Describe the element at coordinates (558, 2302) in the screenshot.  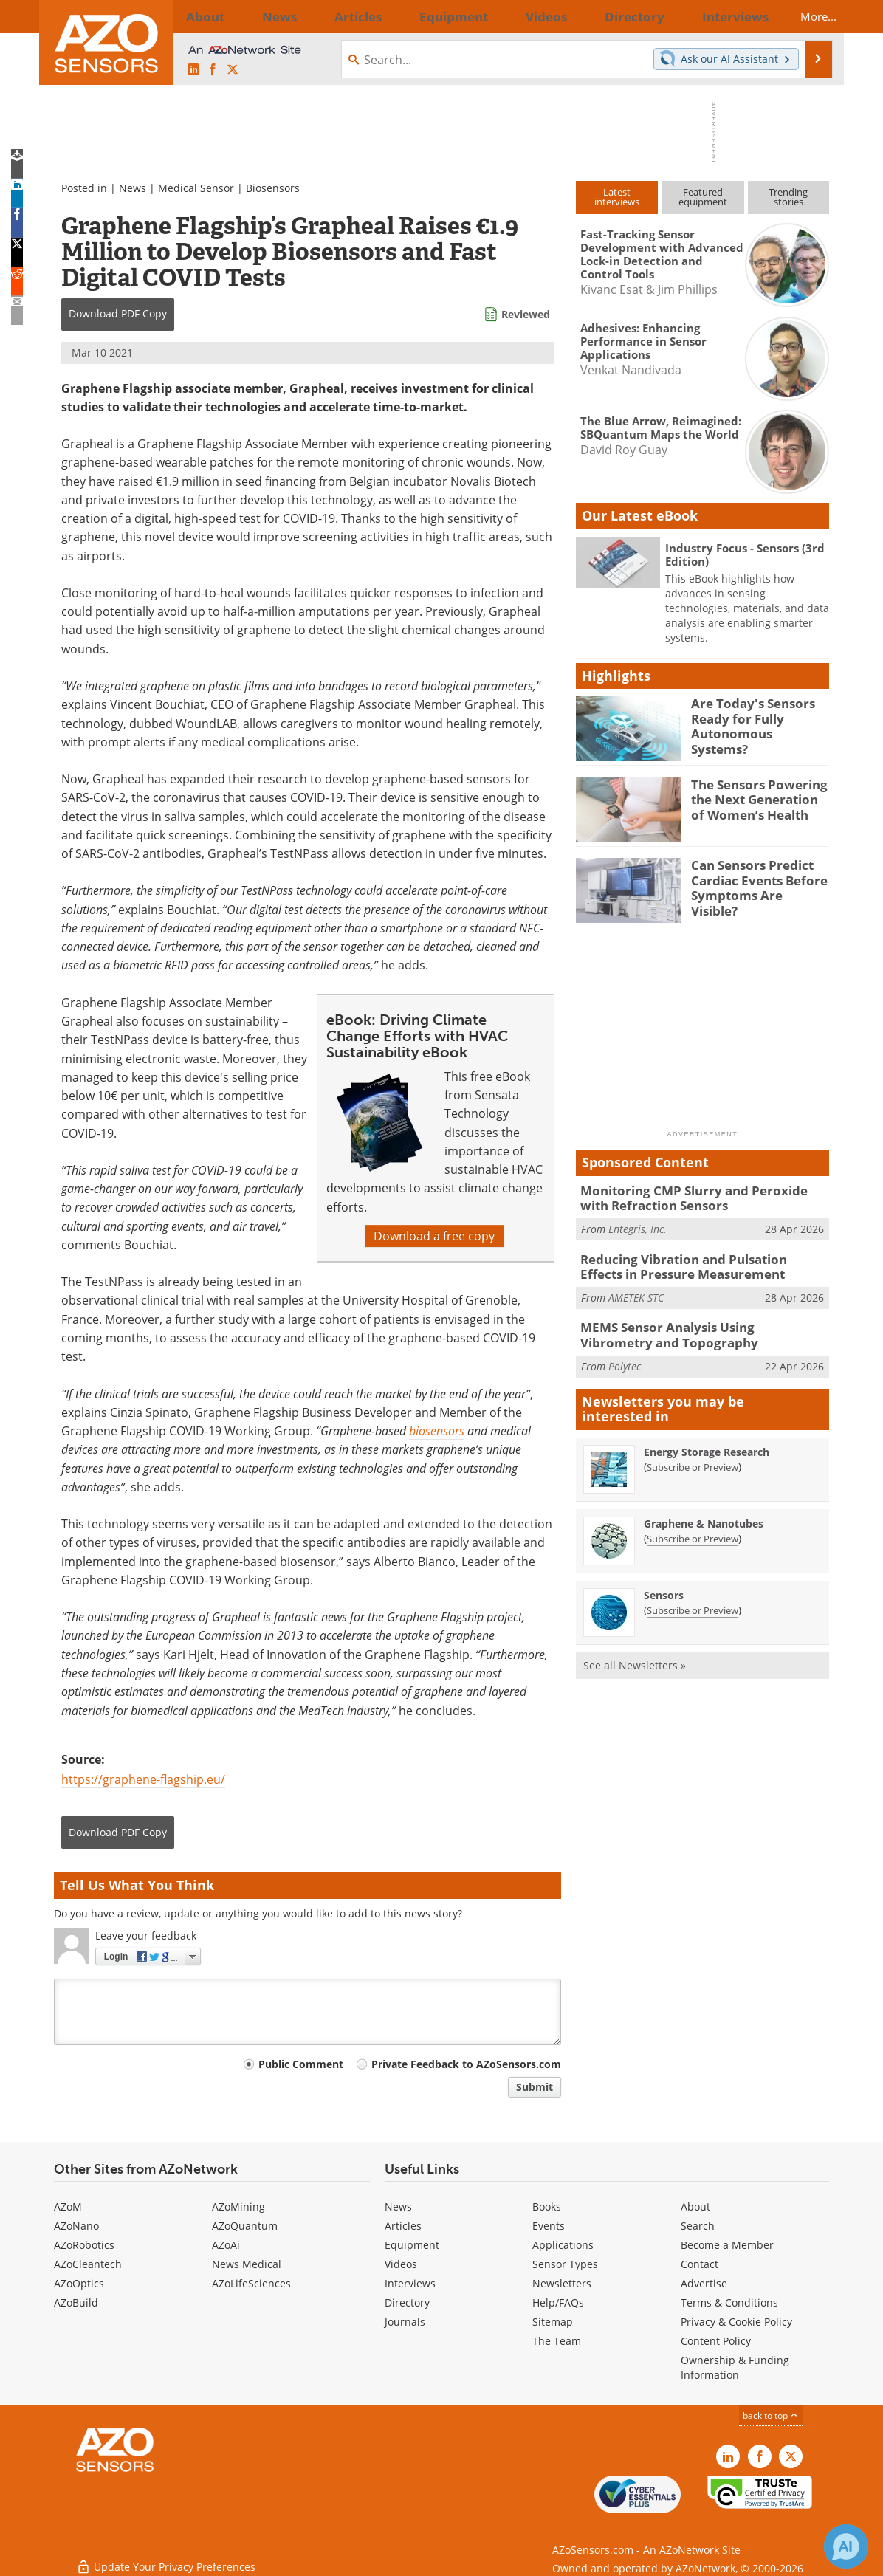
I see `Help/FAQs` at that location.